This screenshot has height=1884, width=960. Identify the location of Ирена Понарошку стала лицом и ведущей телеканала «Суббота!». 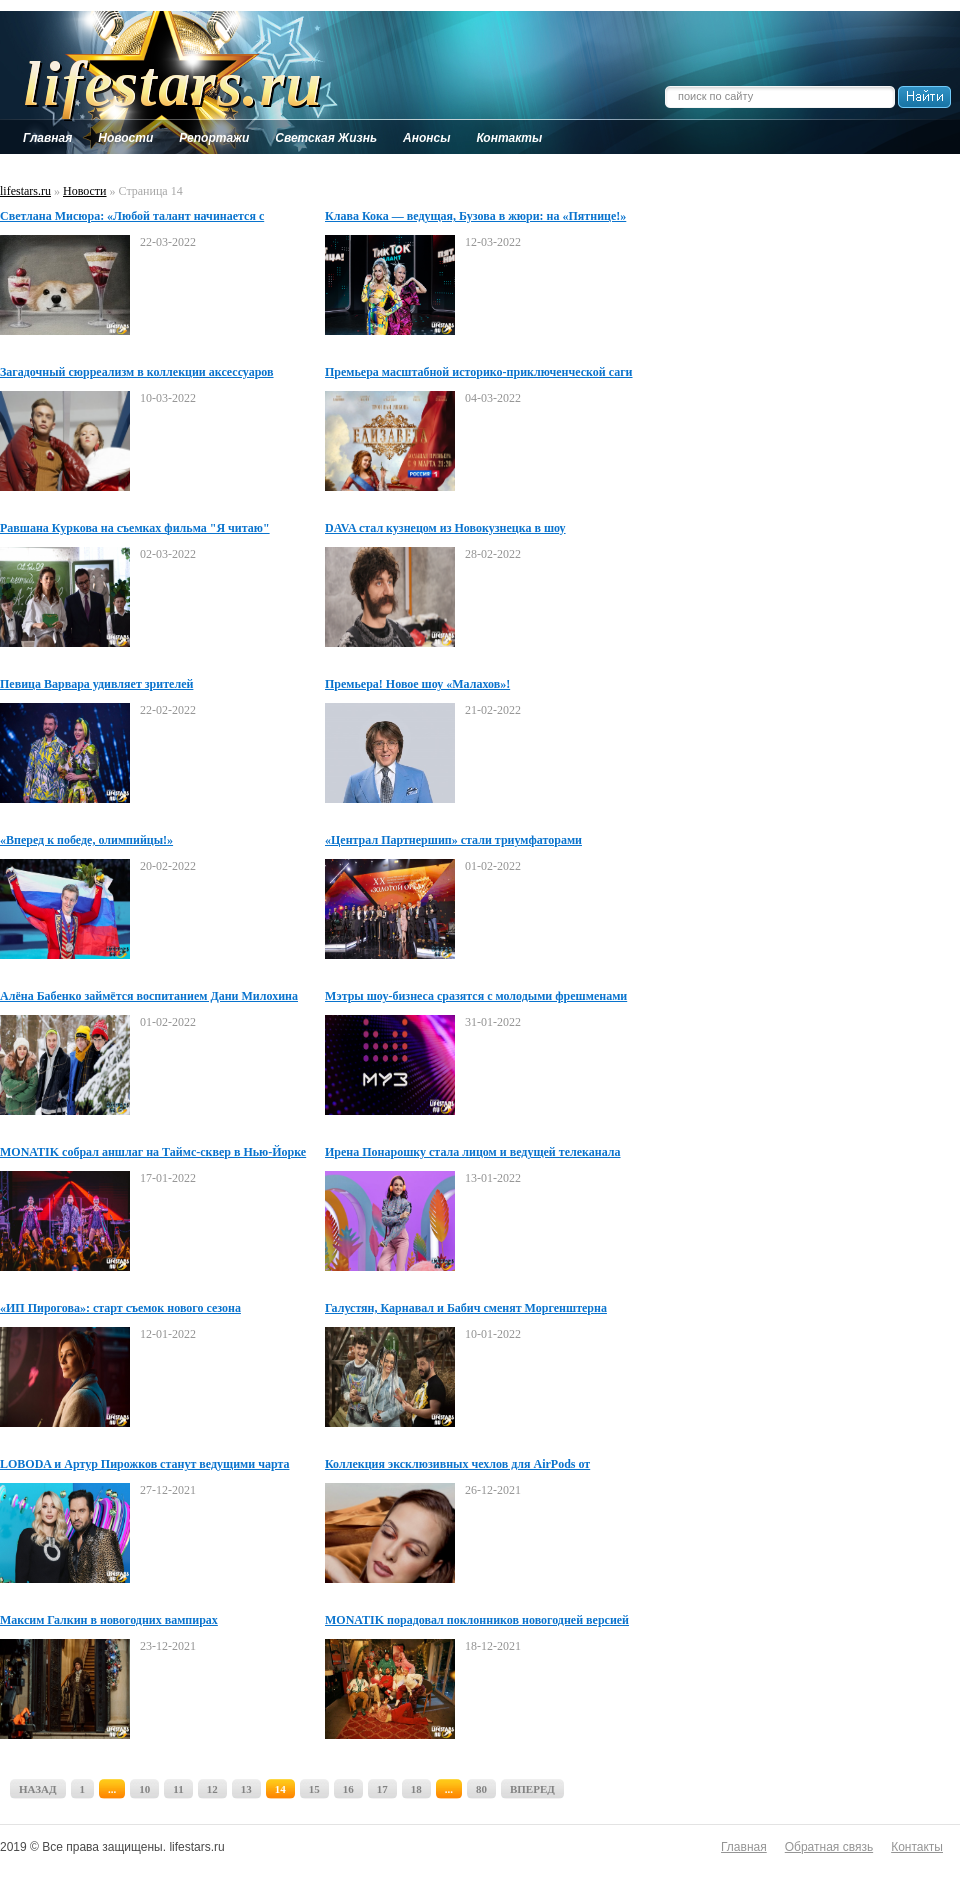
(473, 1153).